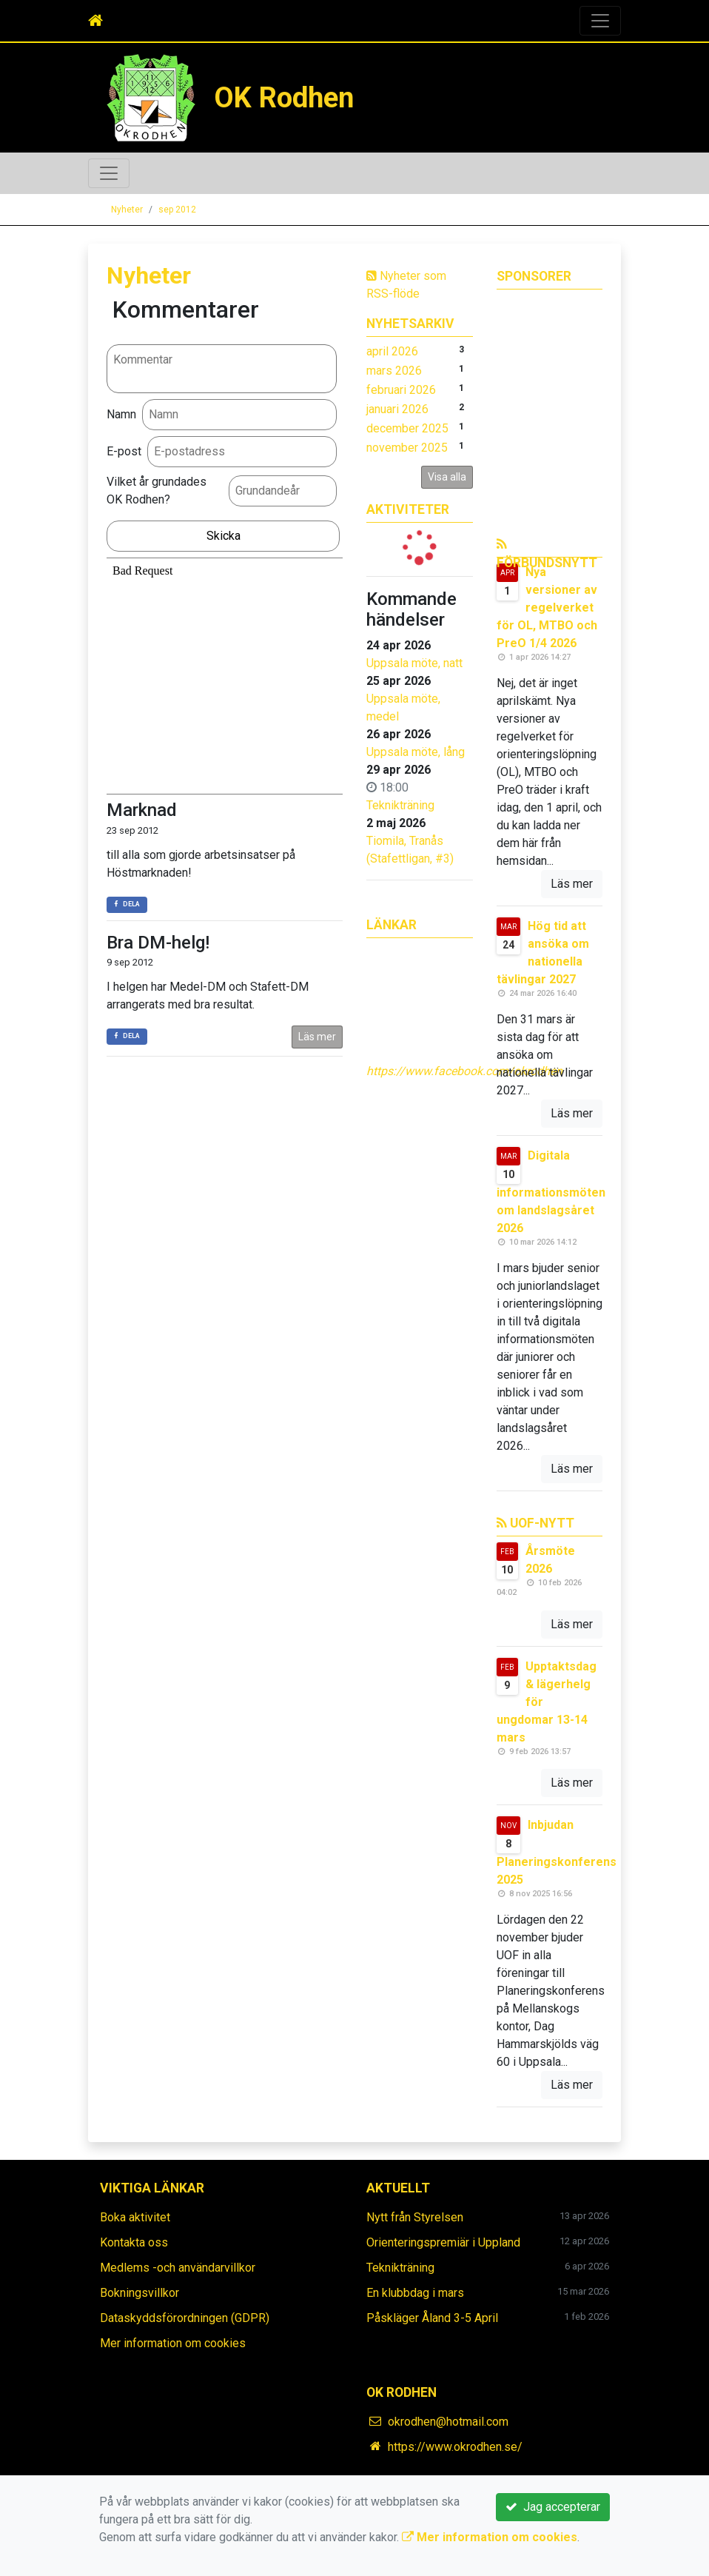 This screenshot has height=2576, width=709. Describe the element at coordinates (401, 390) in the screenshot. I see `februari 2026` at that location.